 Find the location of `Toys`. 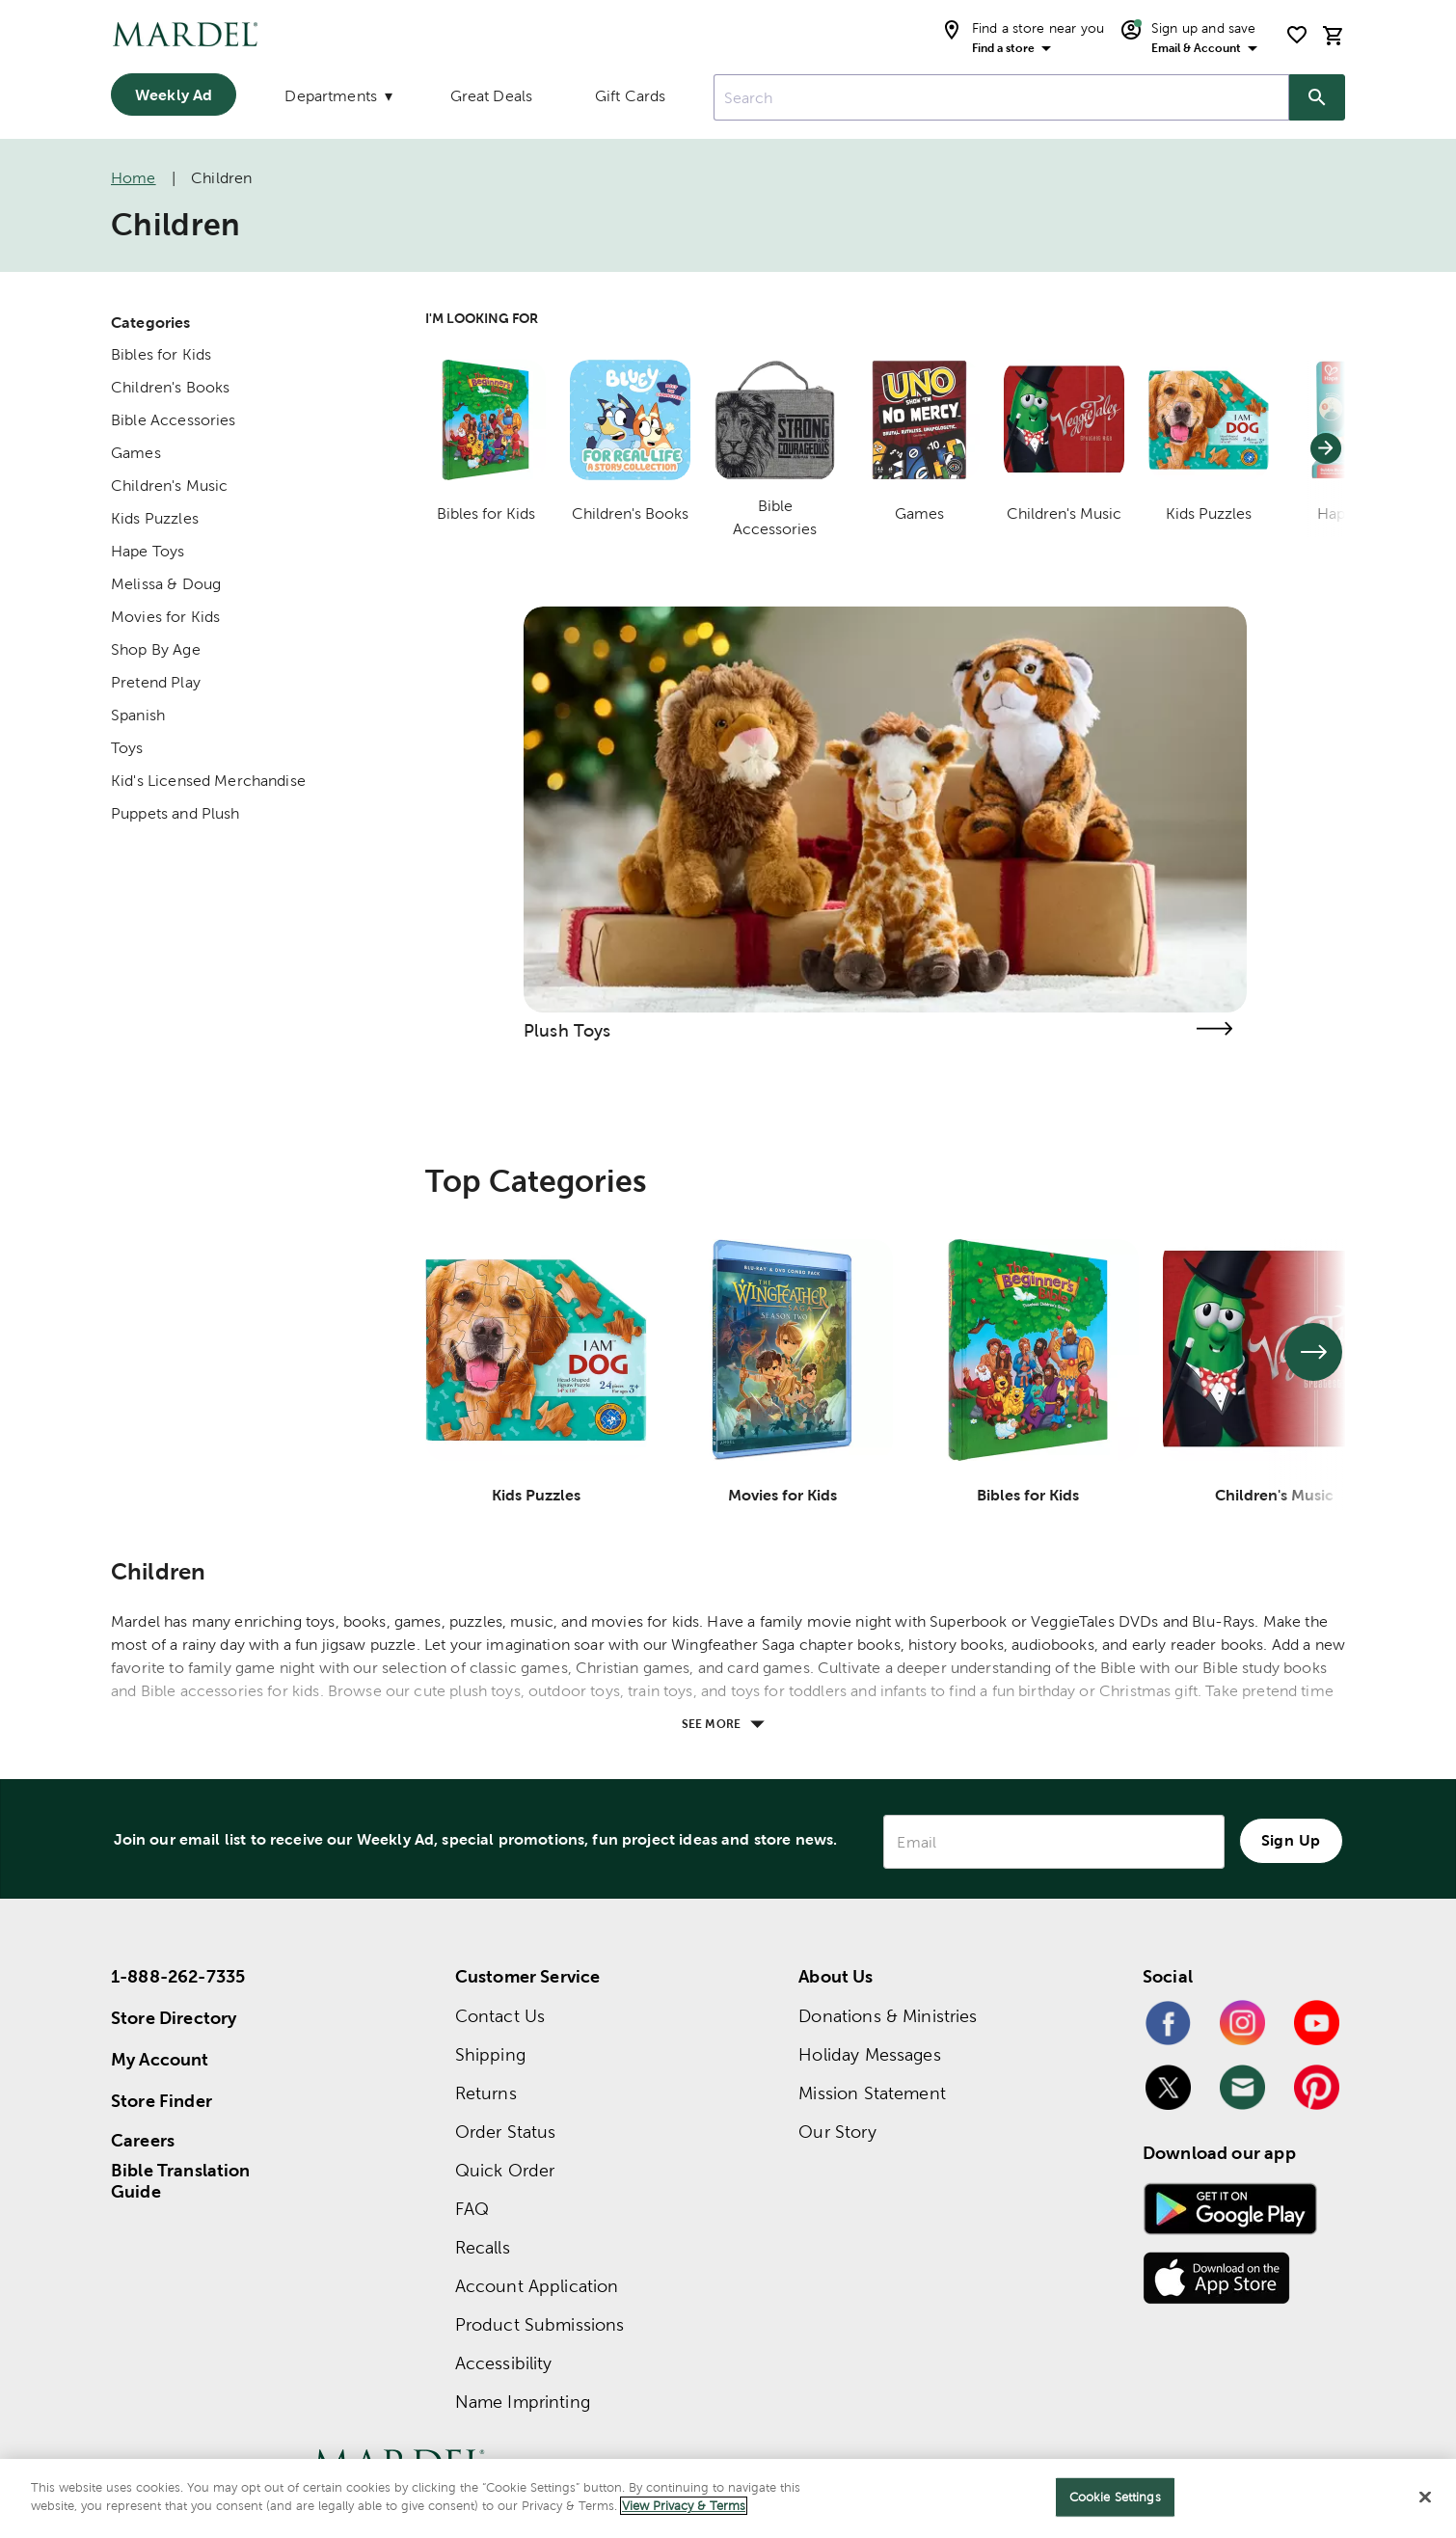

Toys is located at coordinates (127, 748).